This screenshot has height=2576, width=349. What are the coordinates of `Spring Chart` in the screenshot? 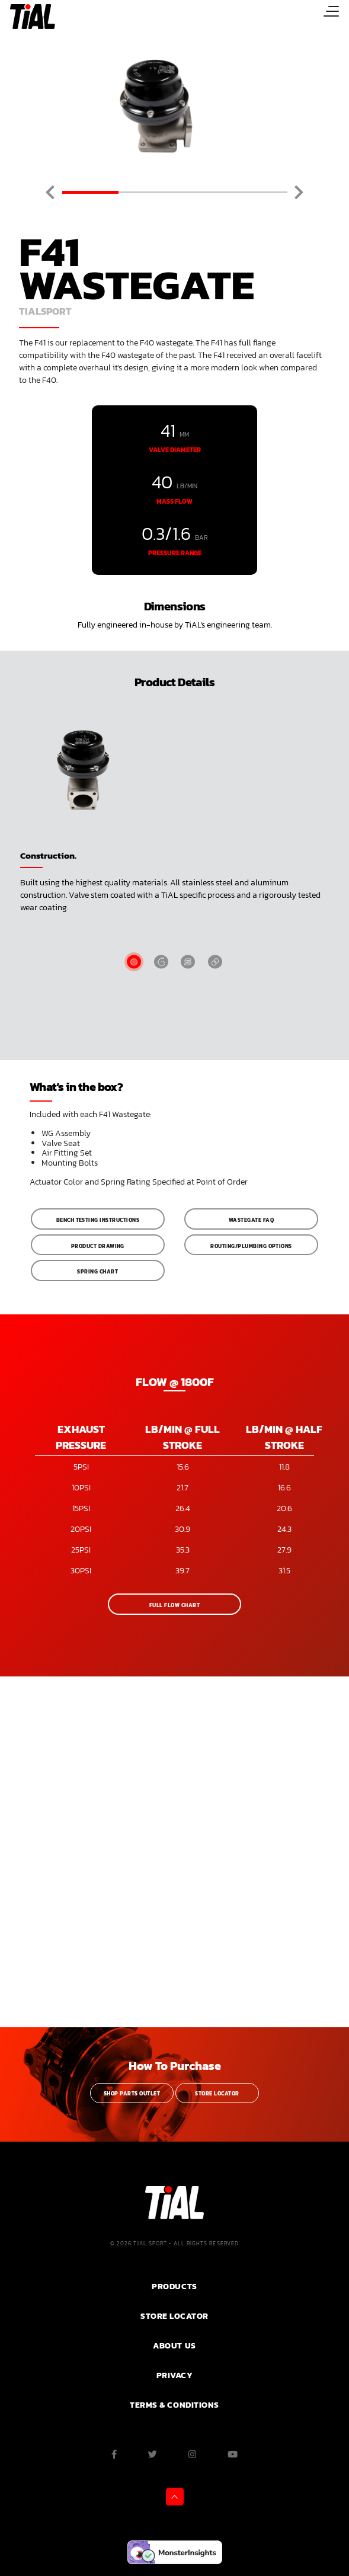 It's located at (97, 1272).